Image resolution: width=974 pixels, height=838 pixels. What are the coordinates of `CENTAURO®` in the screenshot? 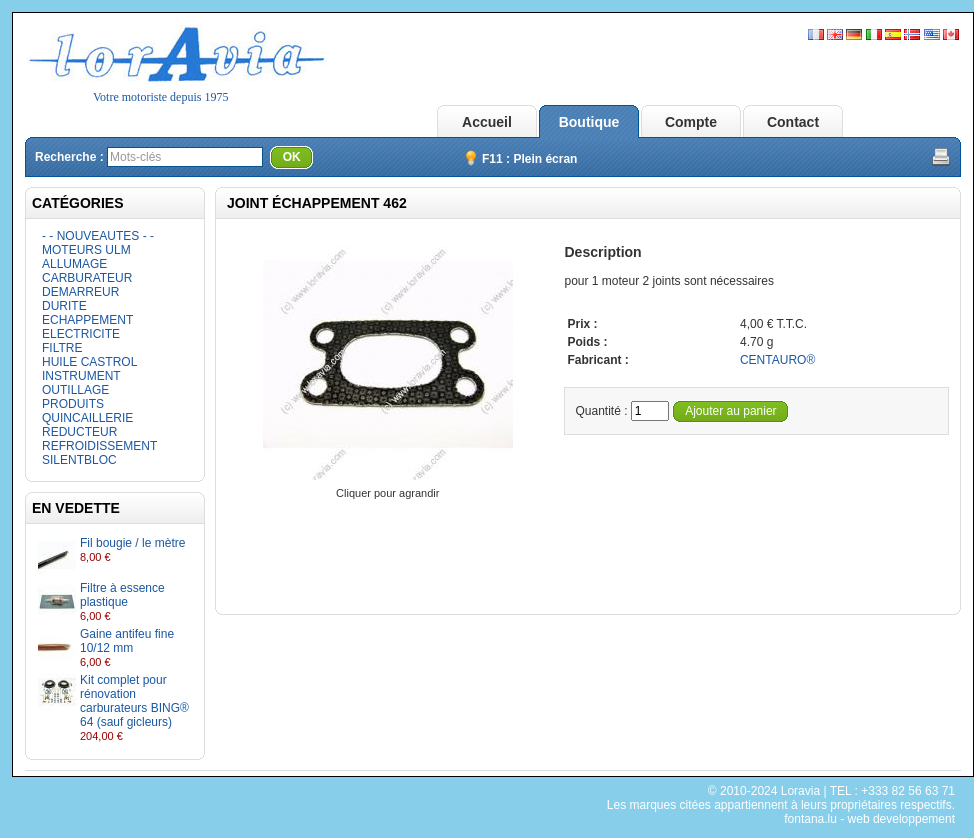 It's located at (777, 360).